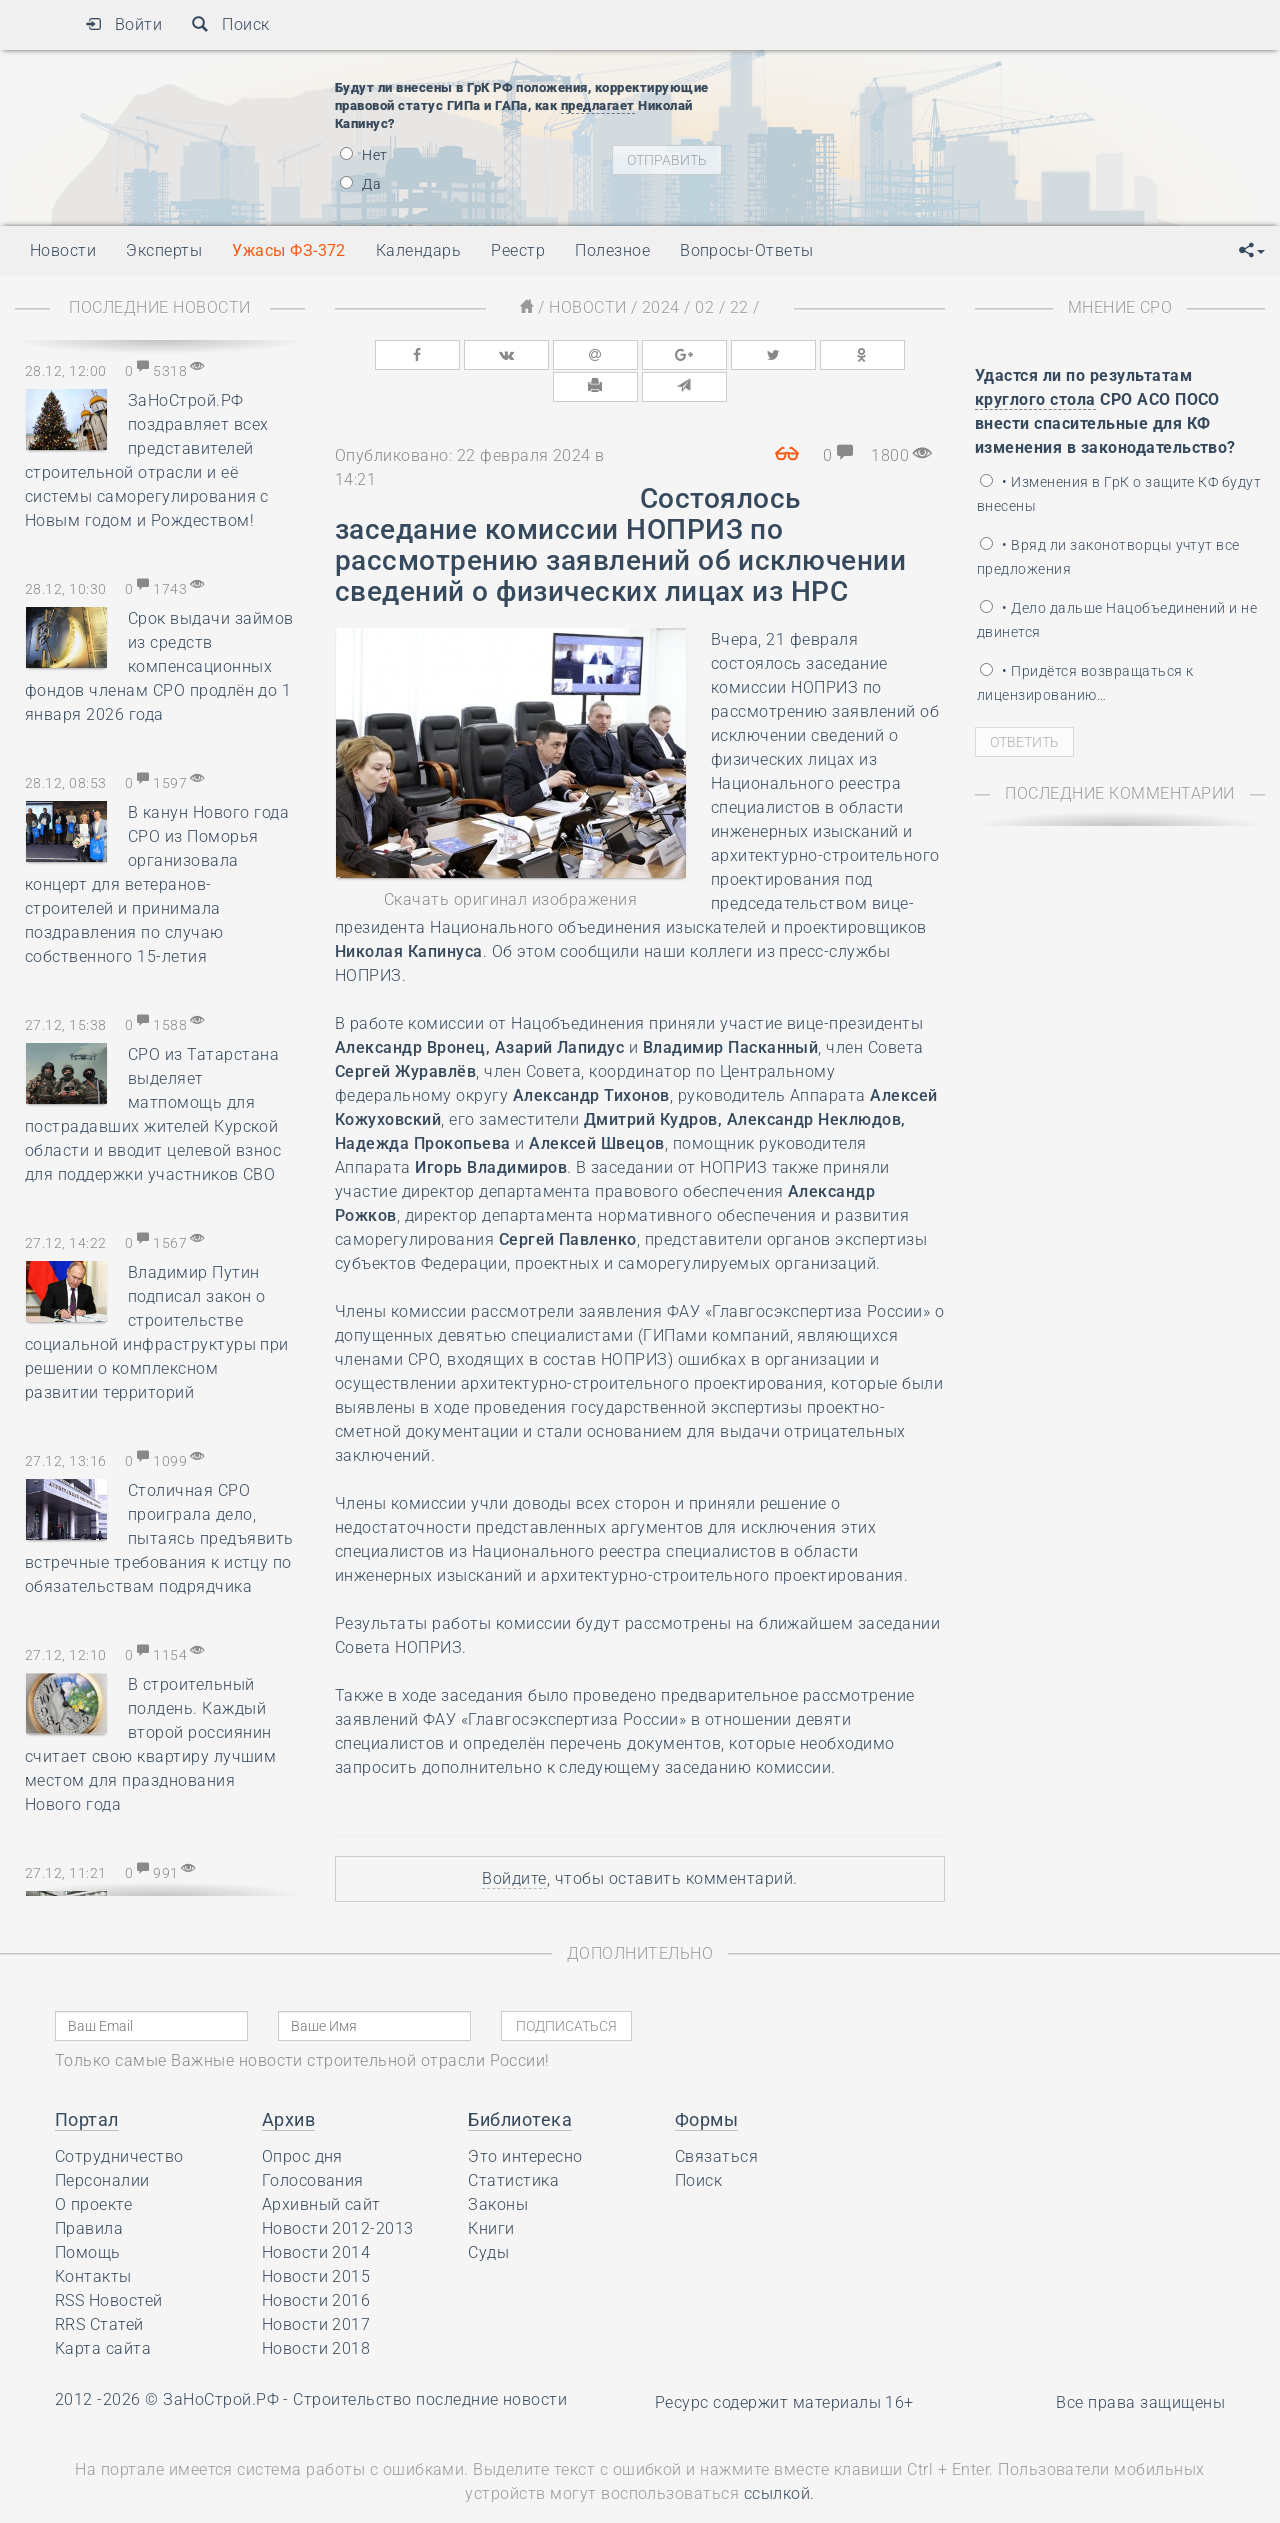  I want to click on Поиск, so click(230, 24).